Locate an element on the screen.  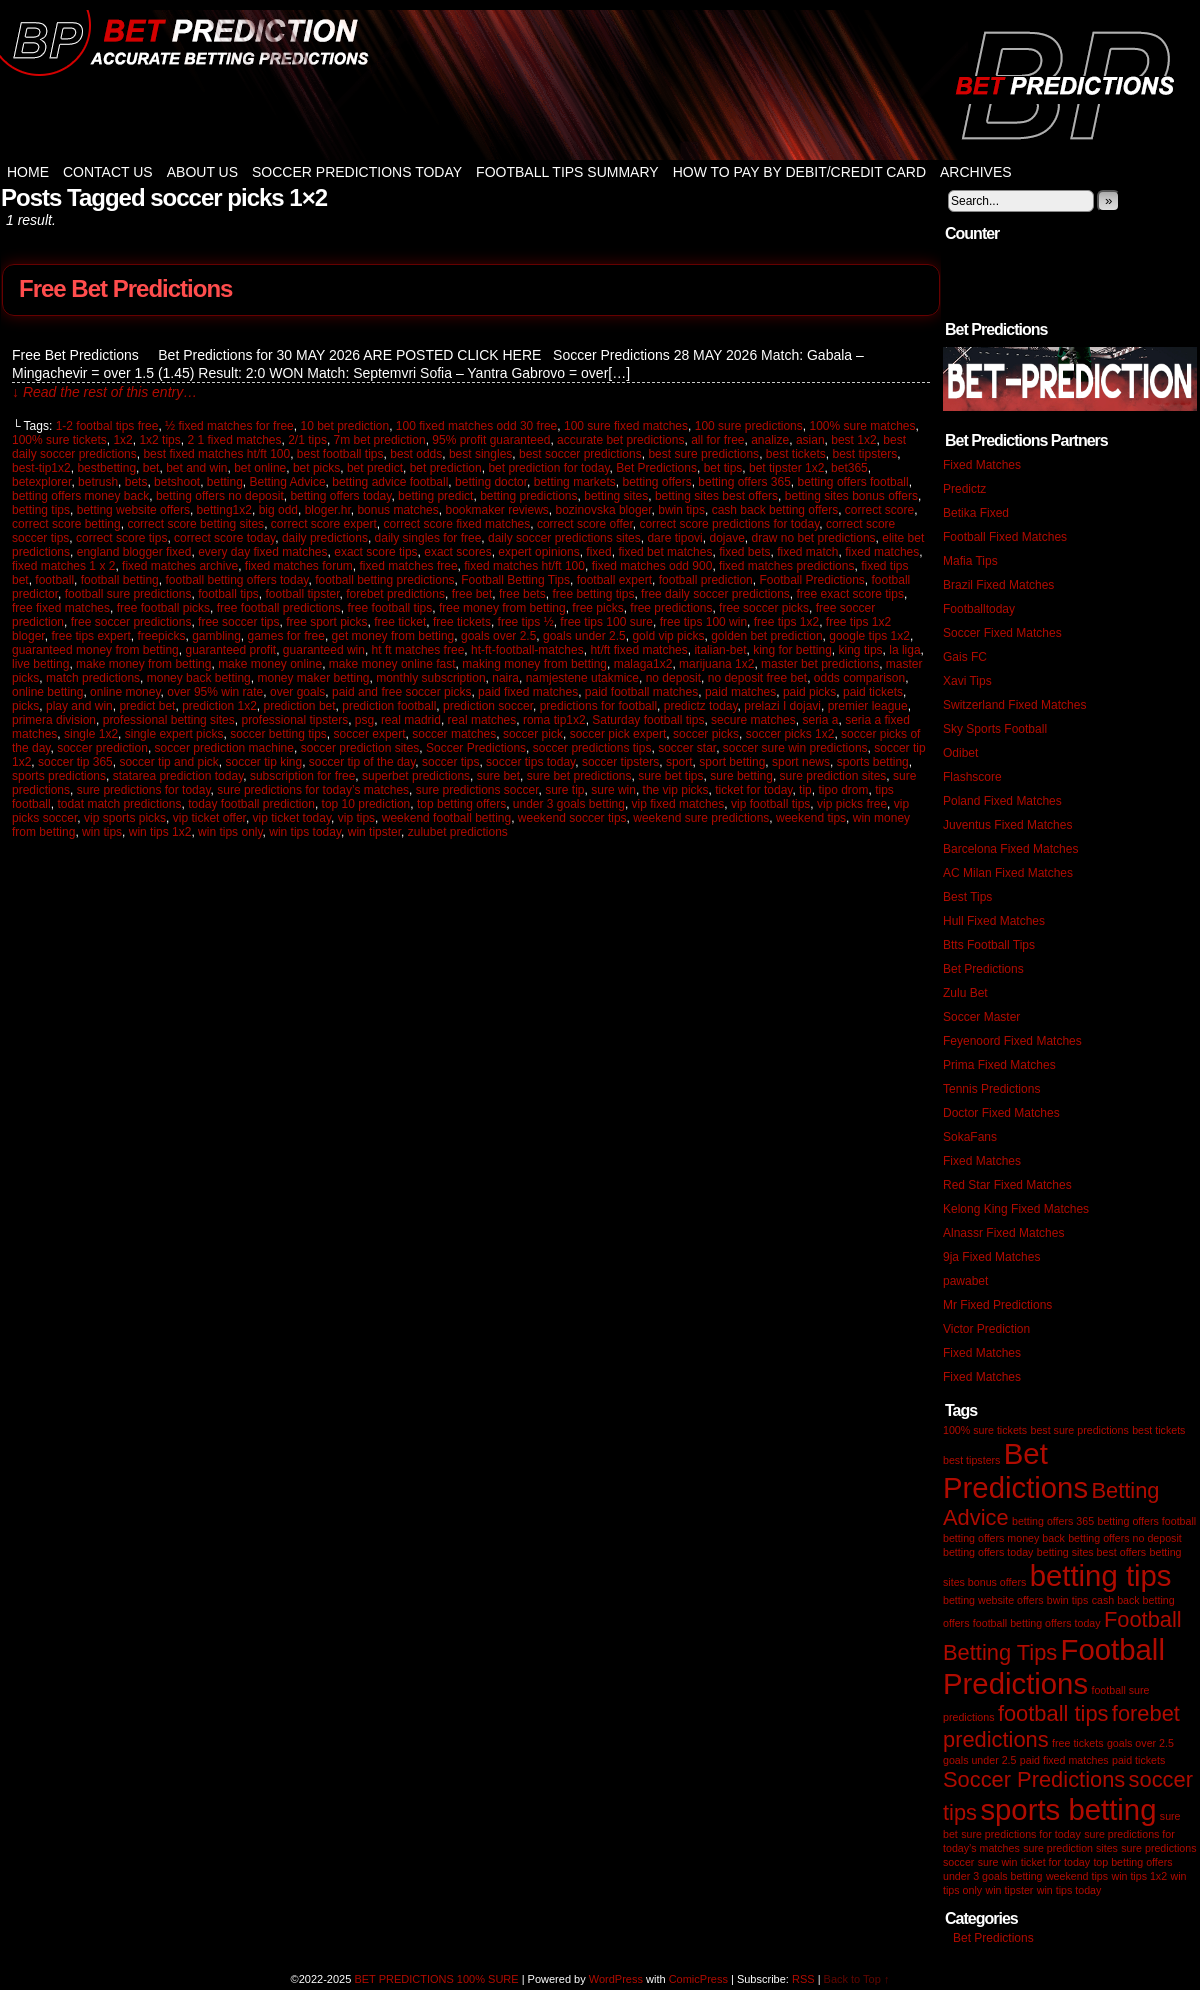
betting sites bonus offers is located at coordinates (851, 496).